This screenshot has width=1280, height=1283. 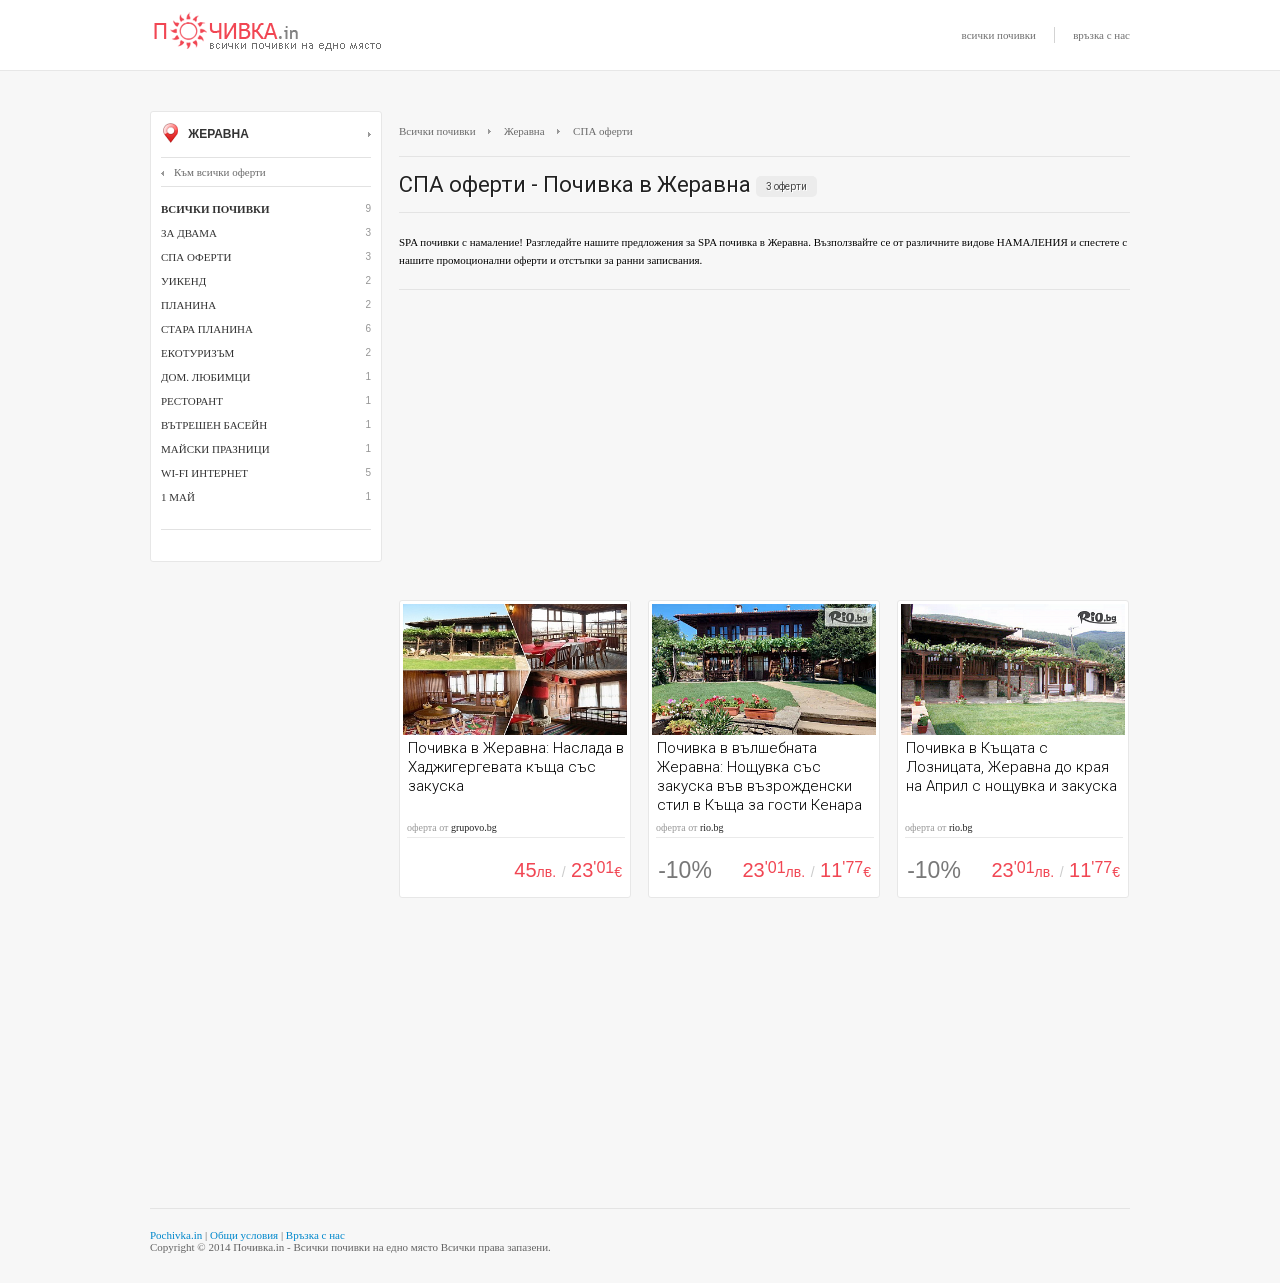 What do you see at coordinates (192, 401) in the screenshot?
I see `ресторант` at bounding box center [192, 401].